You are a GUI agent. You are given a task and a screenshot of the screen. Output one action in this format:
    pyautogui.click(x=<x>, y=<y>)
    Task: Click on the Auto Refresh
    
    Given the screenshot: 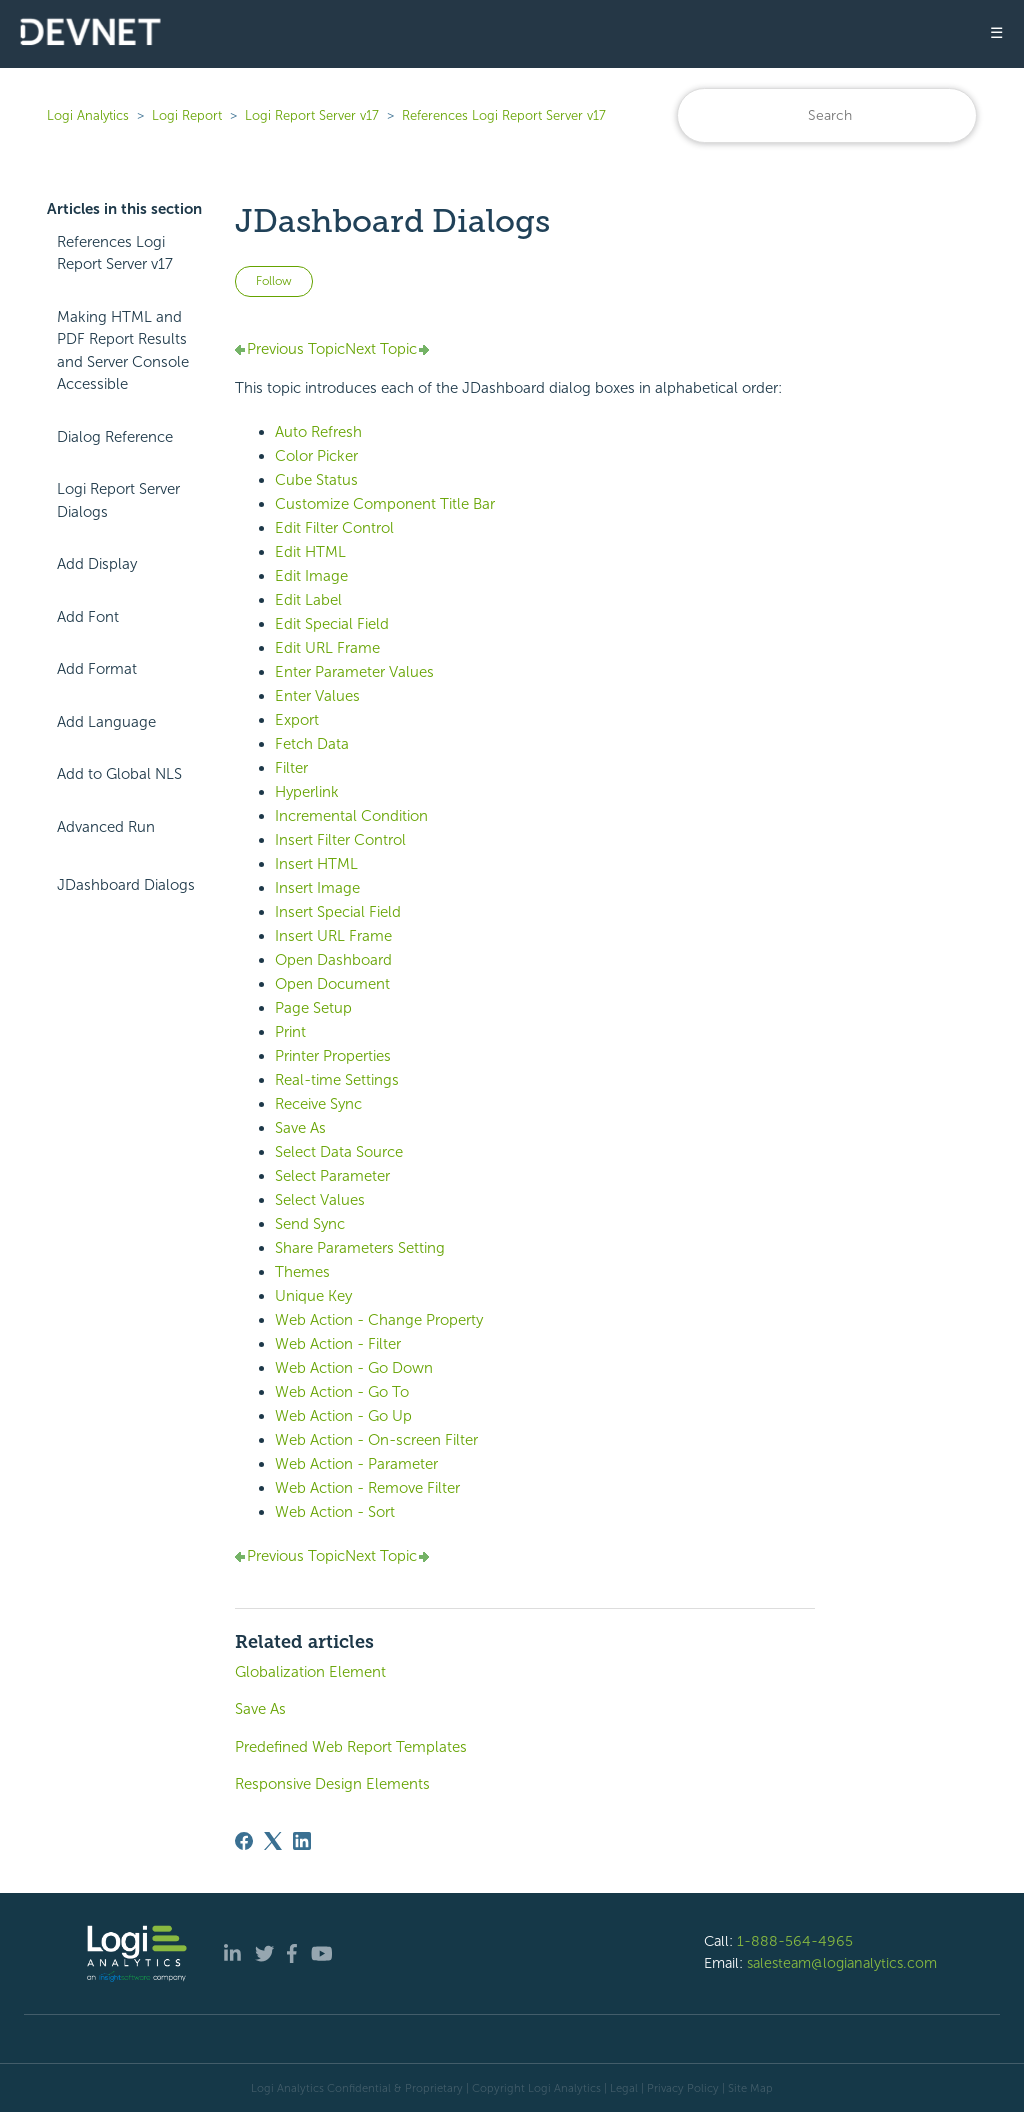 What is the action you would take?
    pyautogui.click(x=318, y=432)
    